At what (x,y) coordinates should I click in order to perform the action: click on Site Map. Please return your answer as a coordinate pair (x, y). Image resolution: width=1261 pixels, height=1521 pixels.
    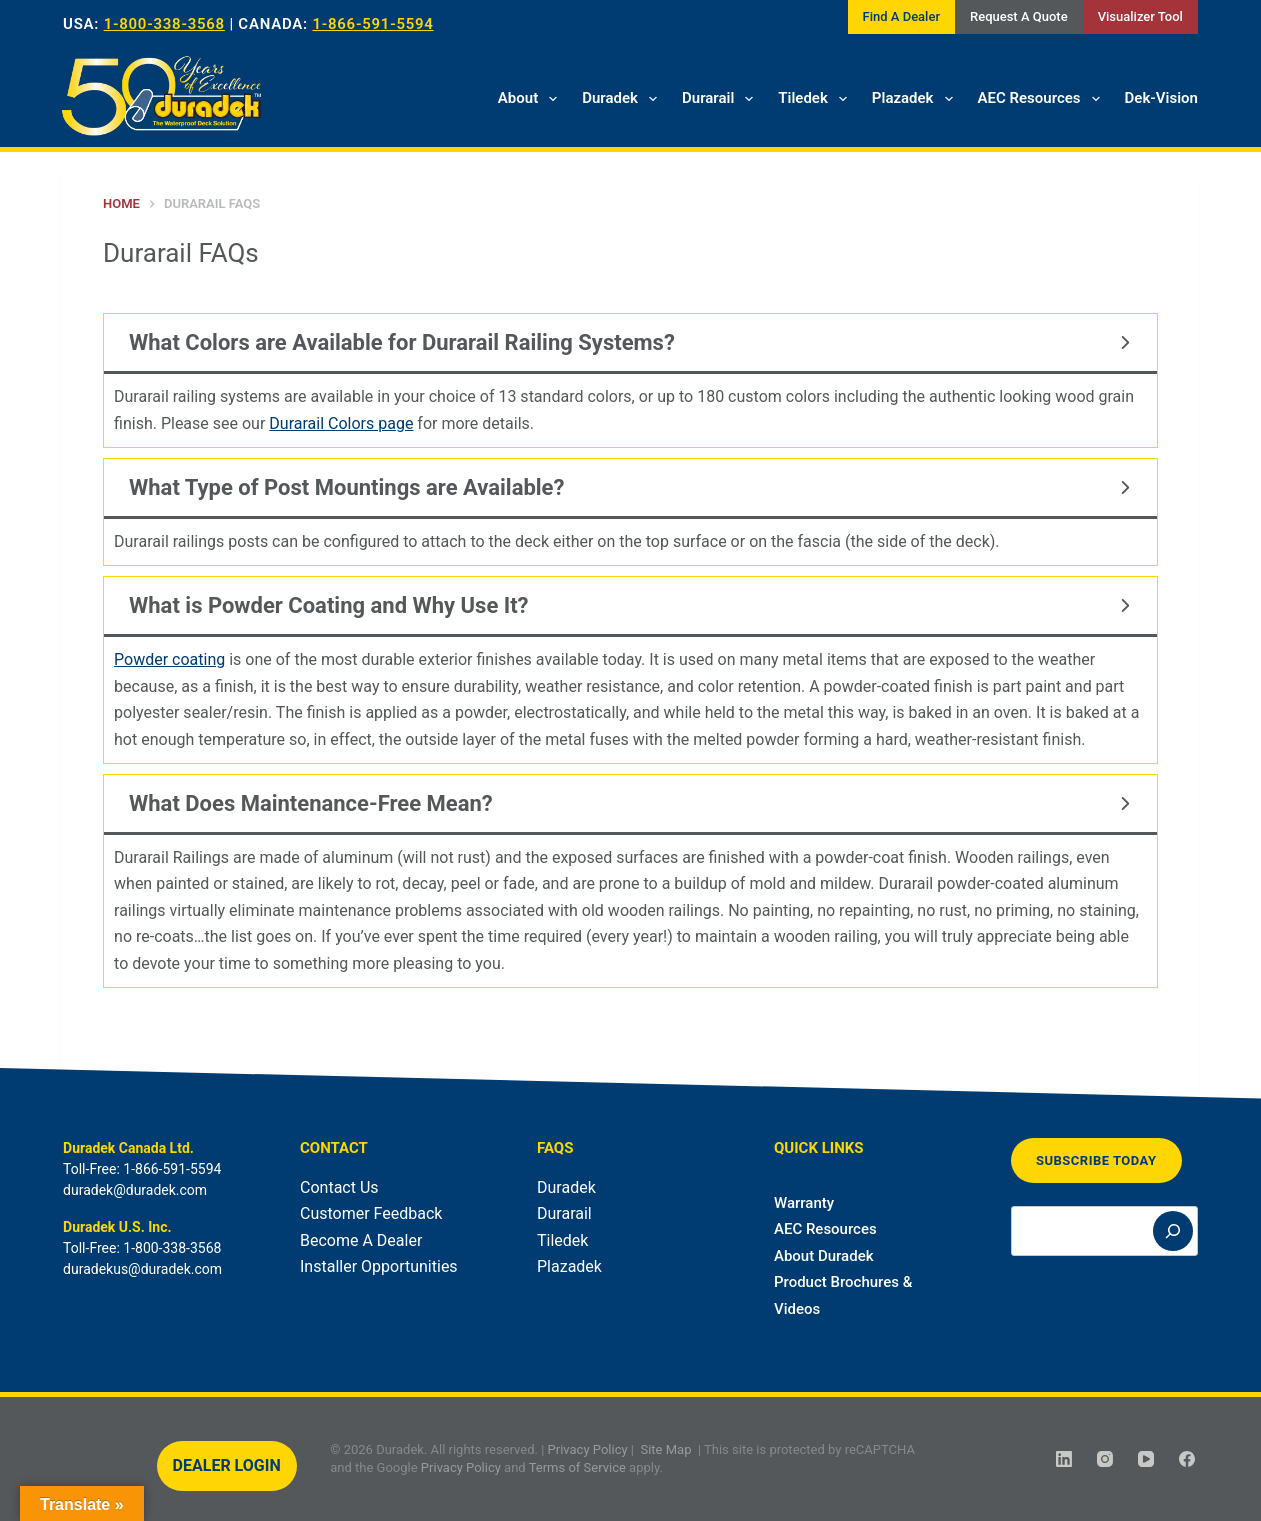
    Looking at the image, I should click on (665, 1449).